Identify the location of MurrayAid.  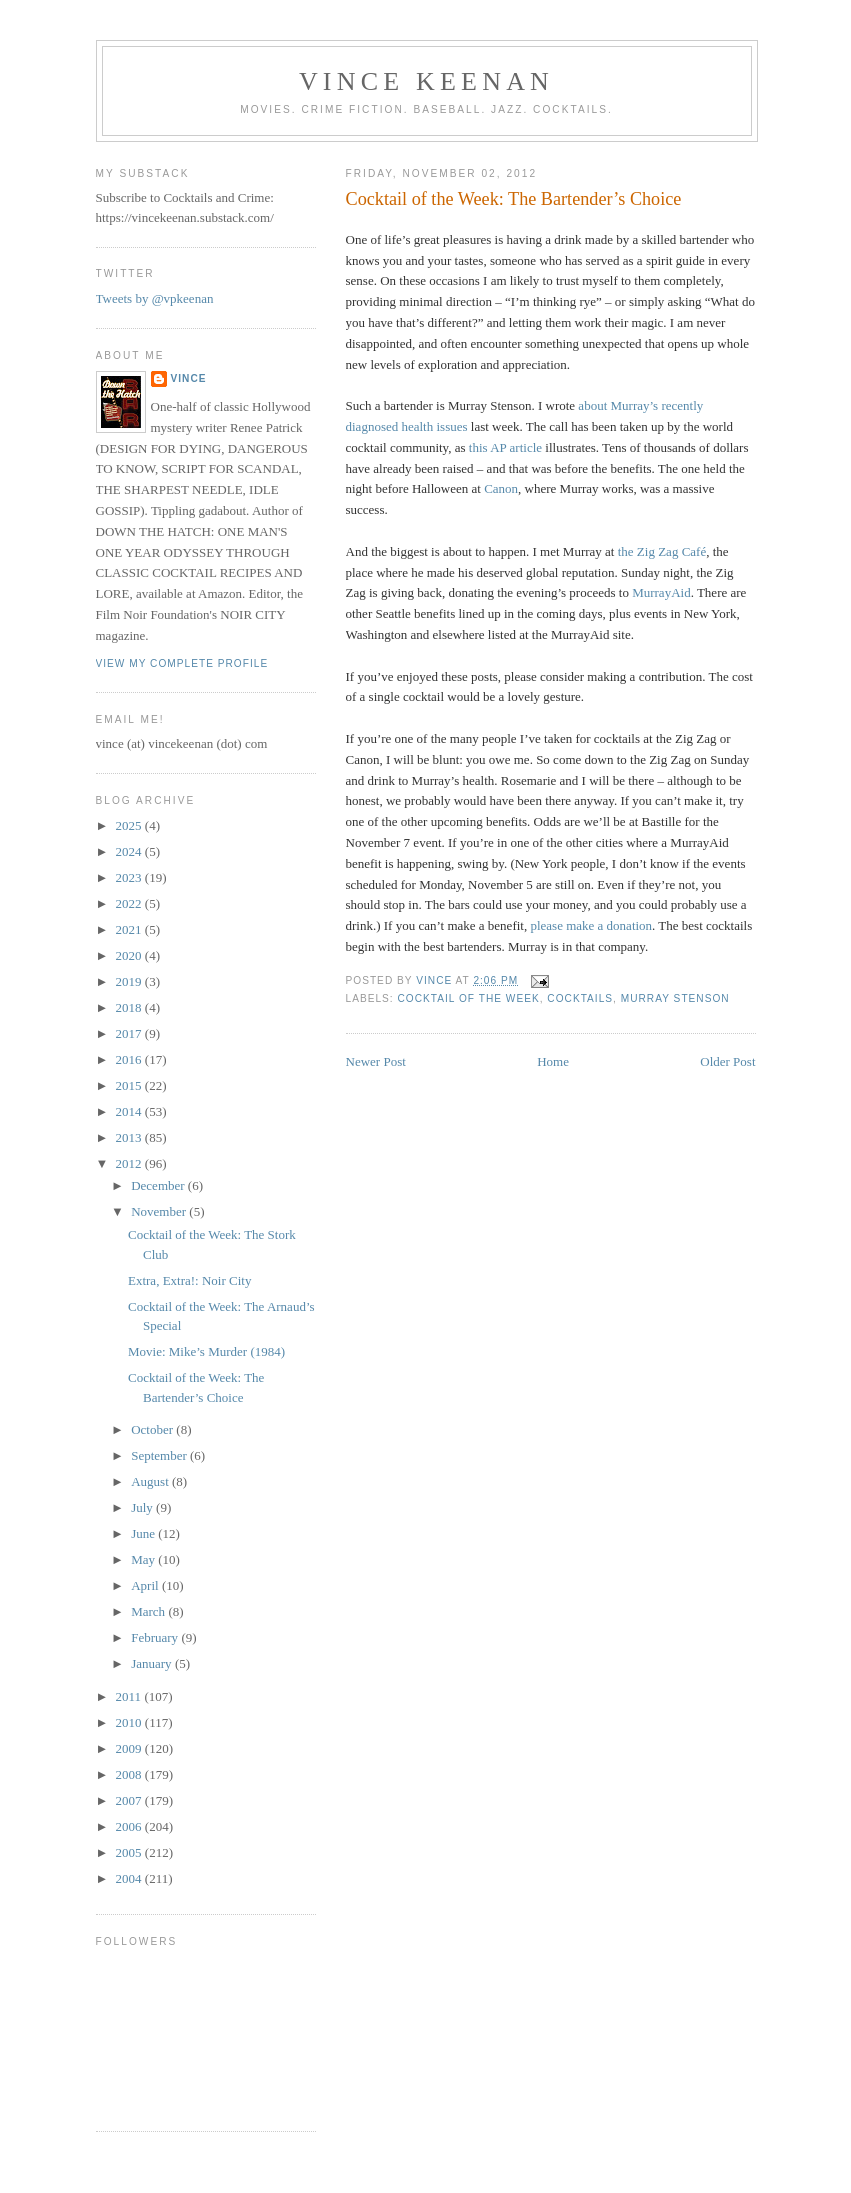
(661, 592).